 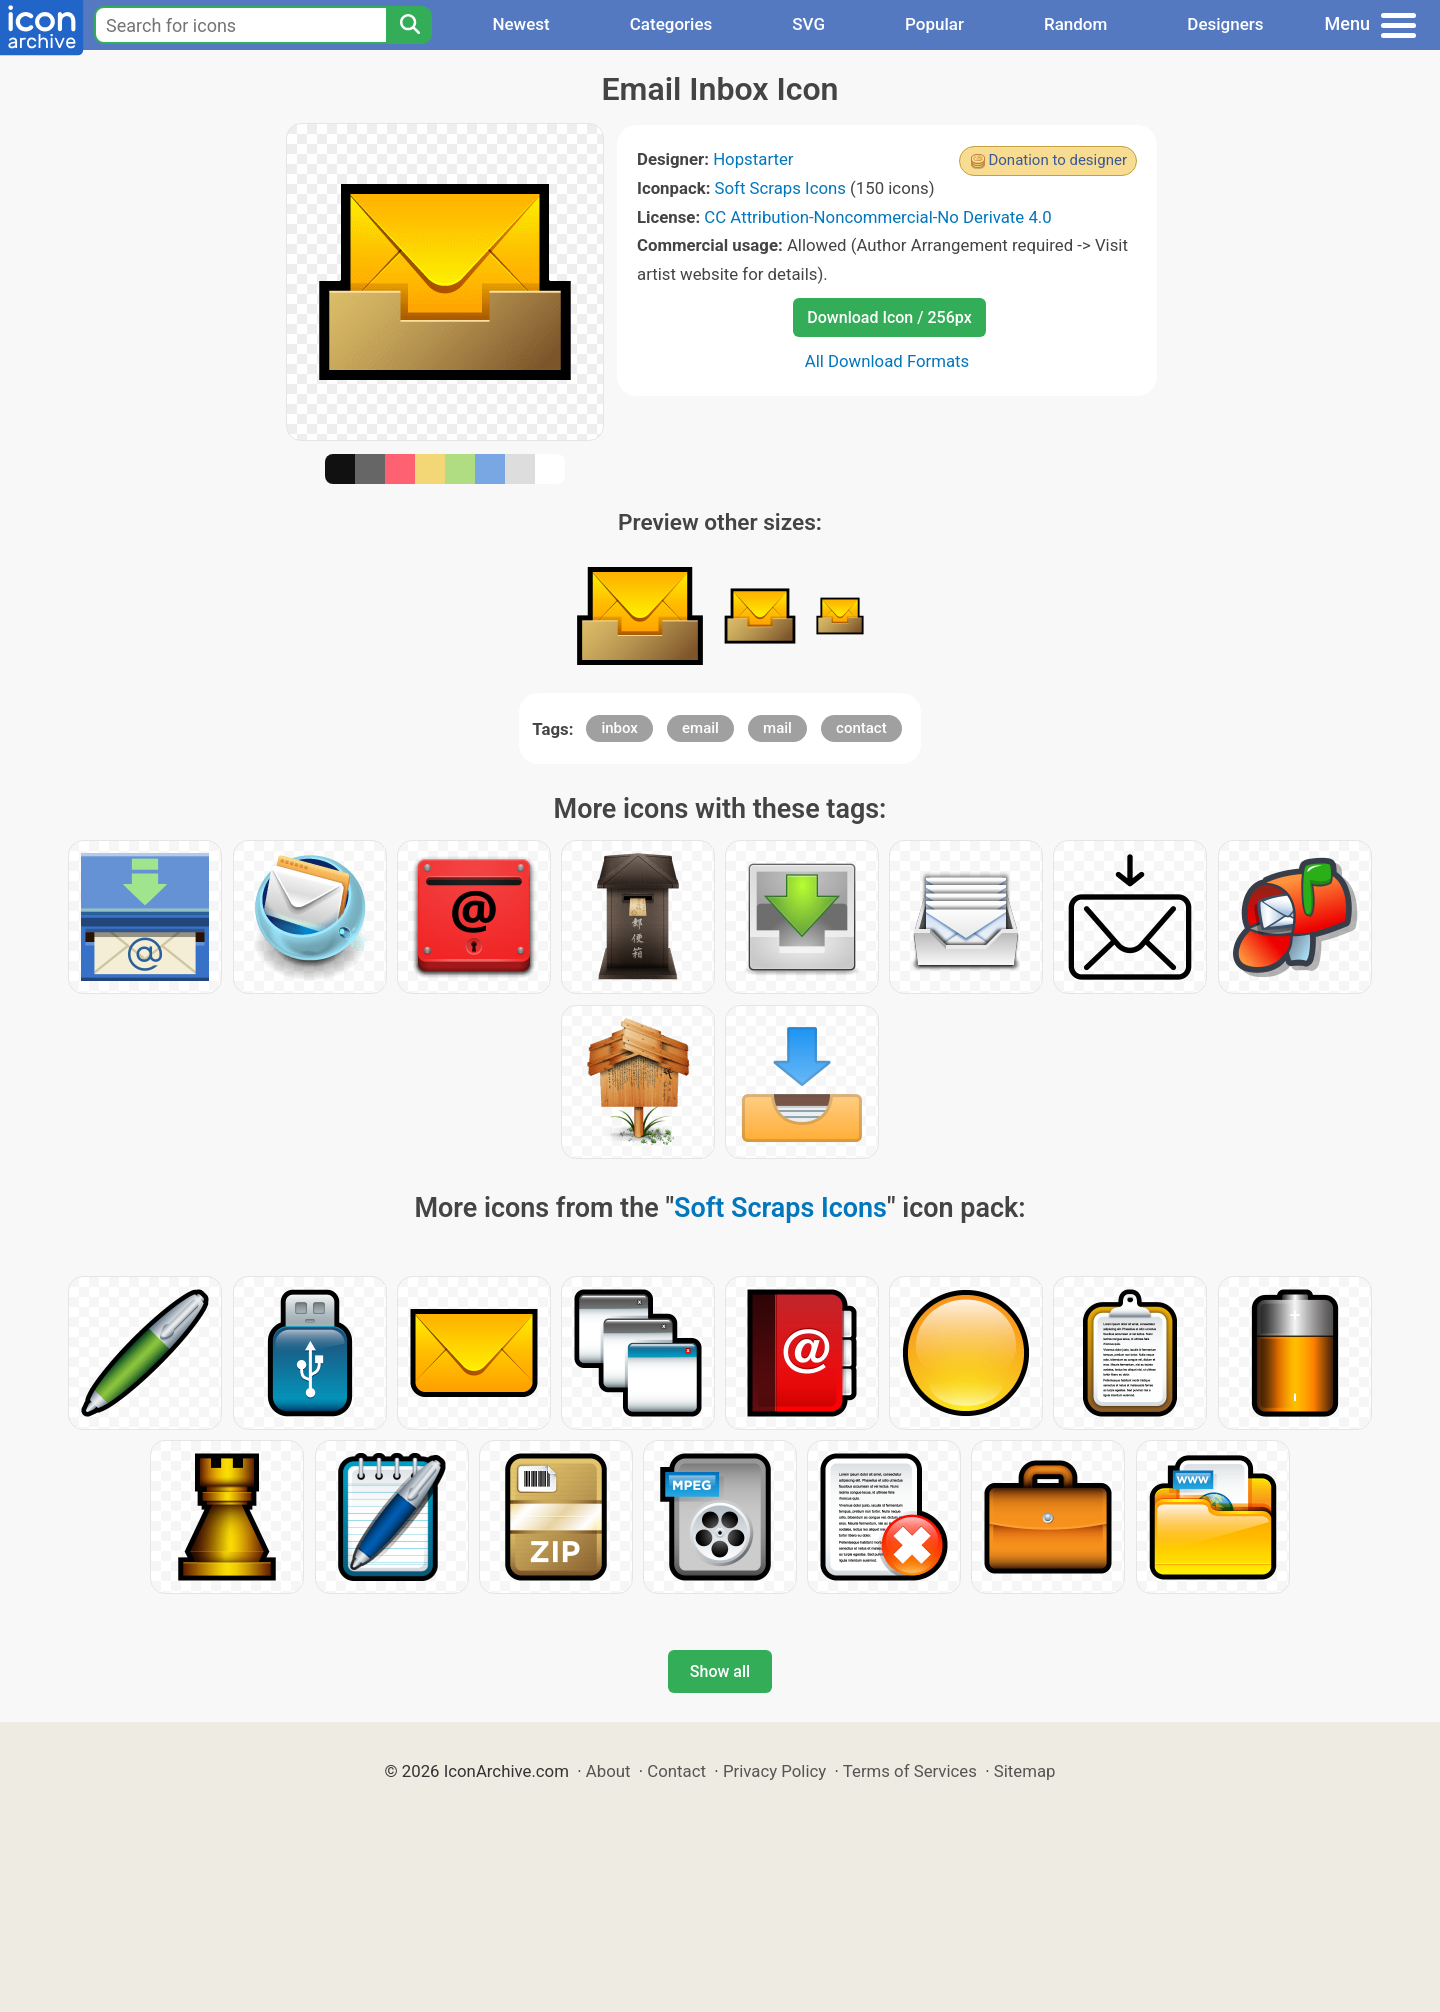 What do you see at coordinates (1225, 24) in the screenshot?
I see `Designers` at bounding box center [1225, 24].